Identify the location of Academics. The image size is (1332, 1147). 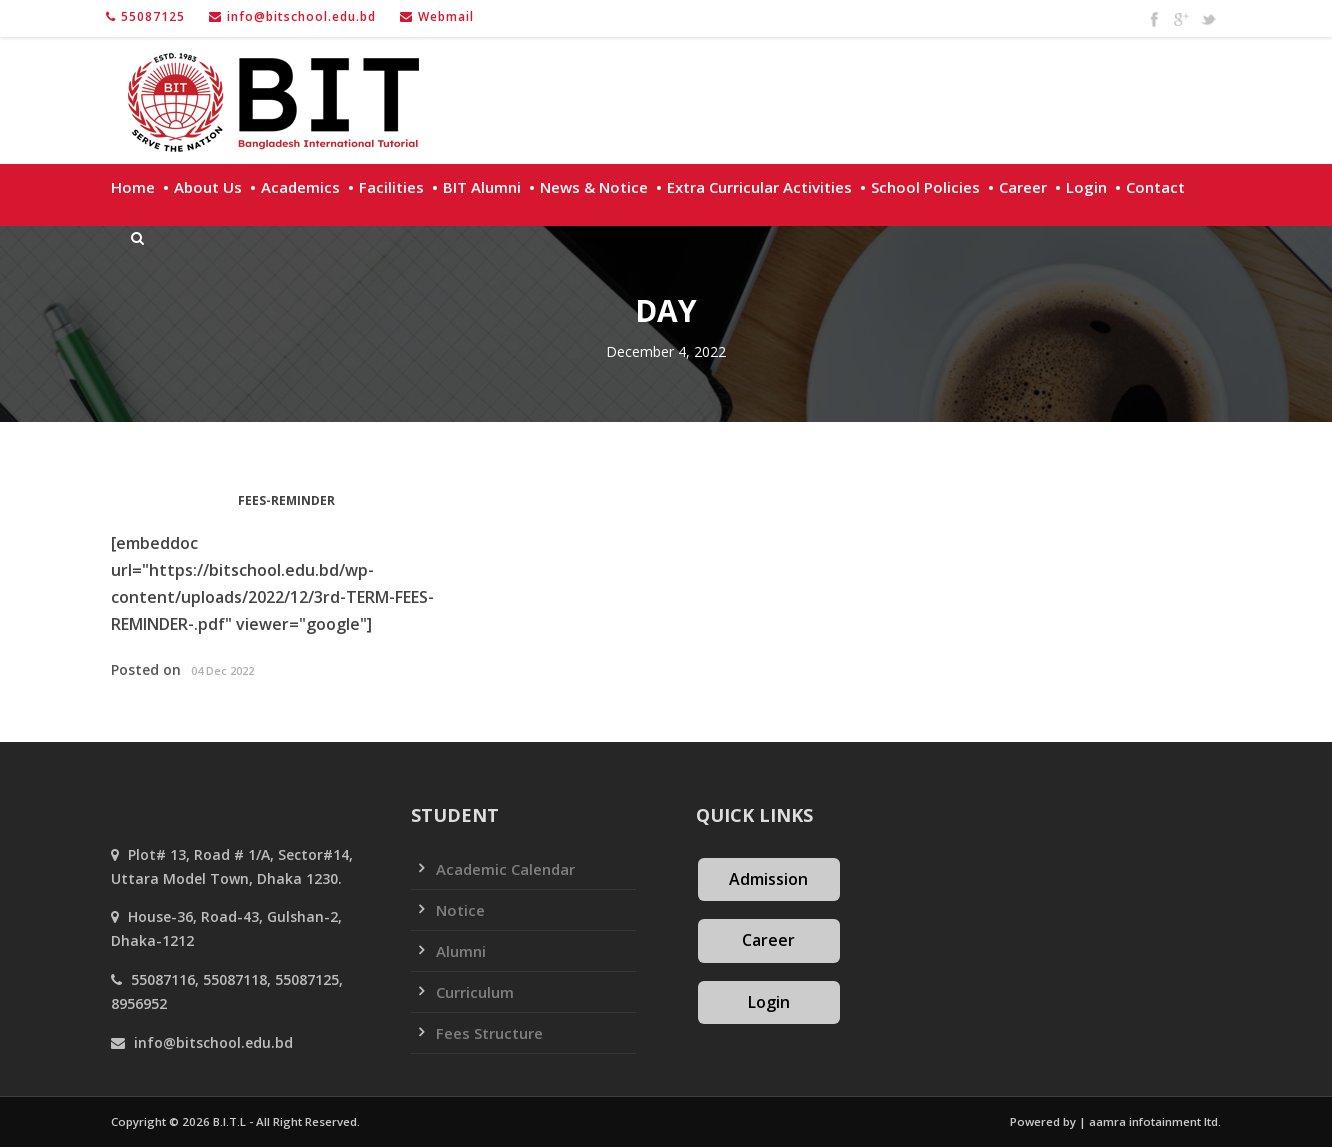
(300, 187).